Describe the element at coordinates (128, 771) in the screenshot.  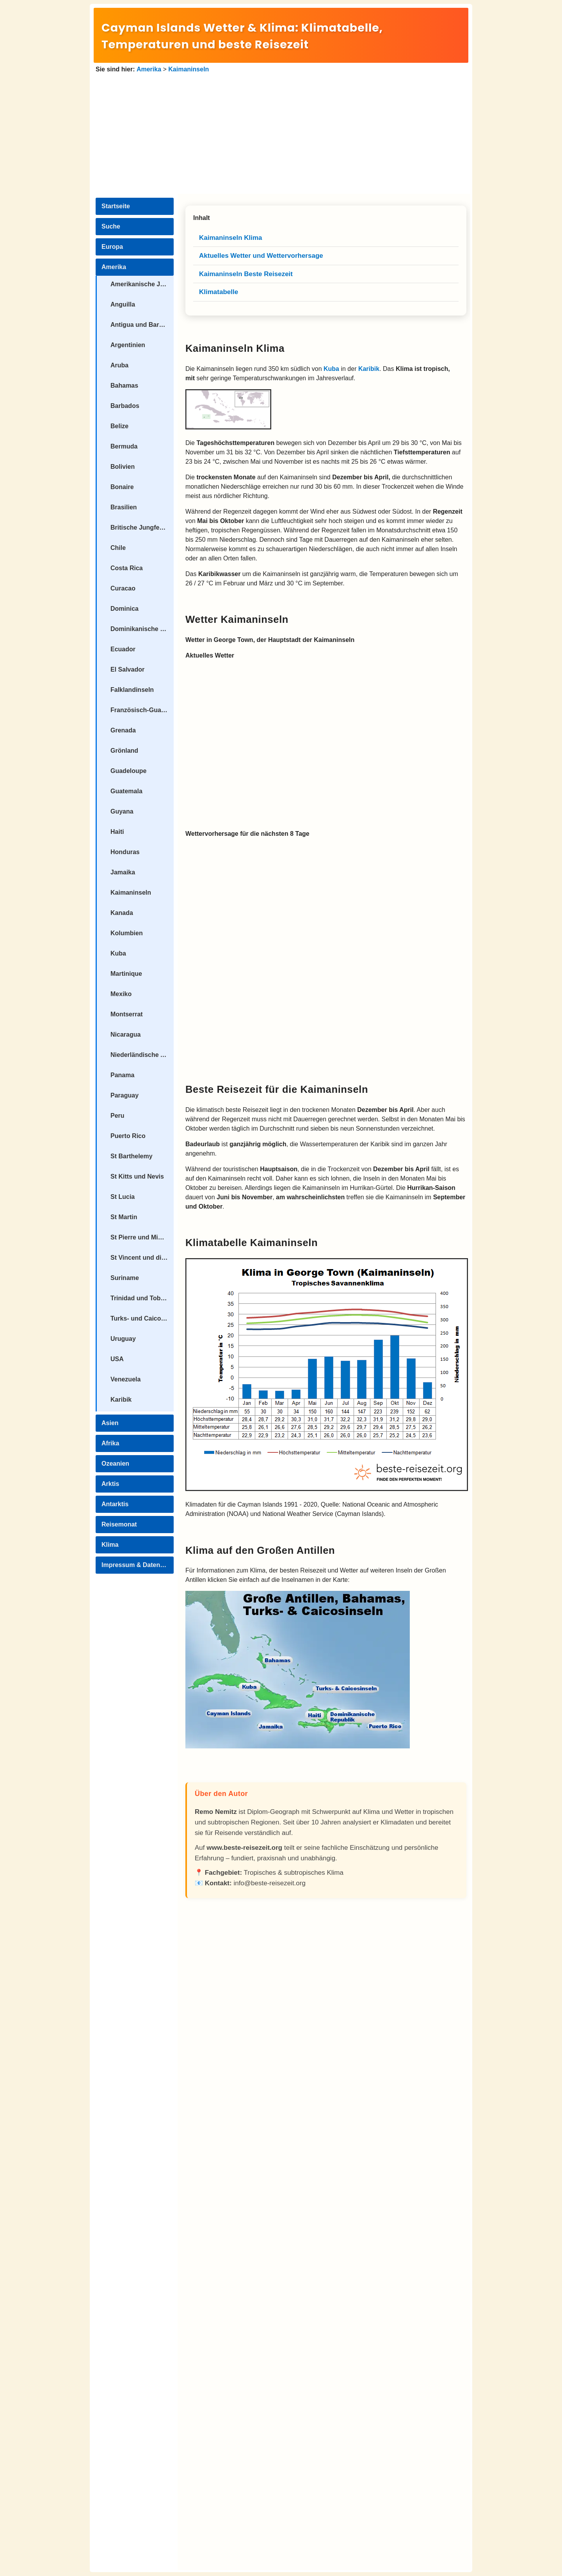
I see `Guadeloupe` at that location.